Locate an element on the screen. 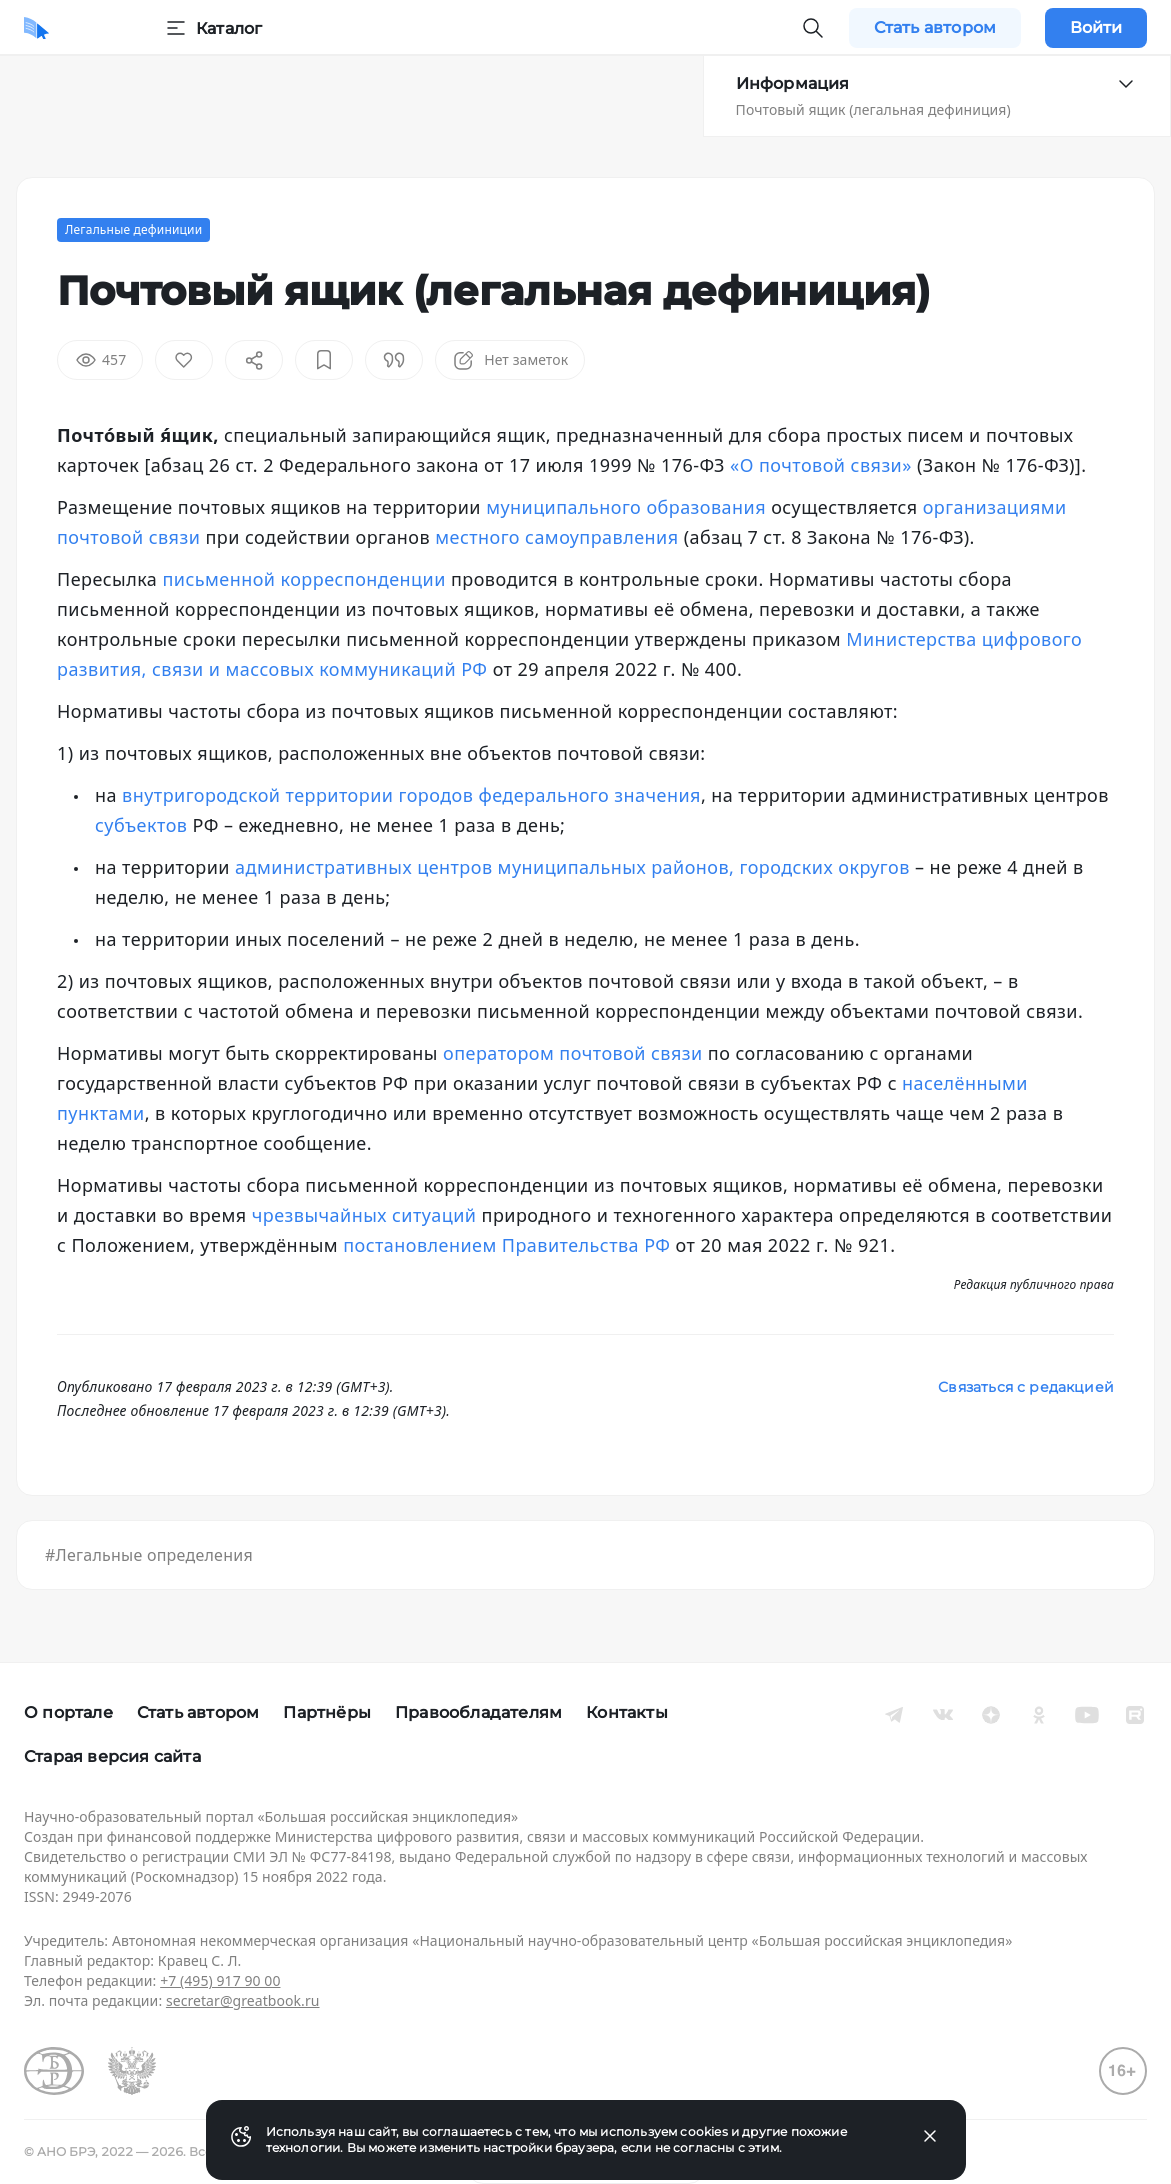 This screenshot has height=2184, width=1171. административных центров муниципальных районов, городских округов is located at coordinates (572, 867).